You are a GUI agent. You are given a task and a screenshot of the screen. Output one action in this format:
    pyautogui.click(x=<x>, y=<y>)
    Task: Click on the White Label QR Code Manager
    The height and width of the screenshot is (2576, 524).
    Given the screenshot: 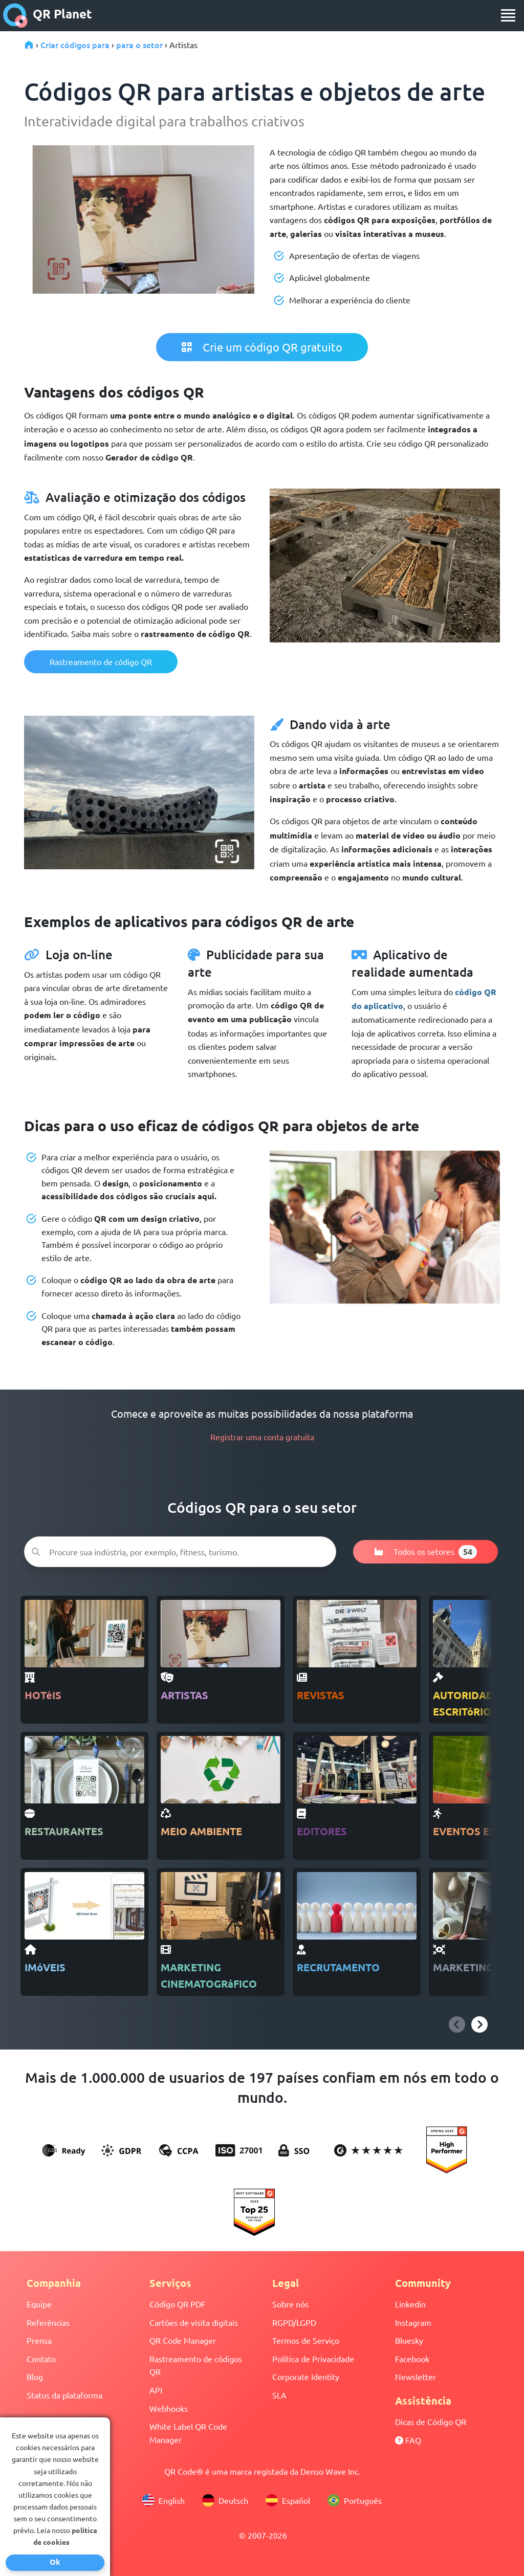 What is the action you would take?
    pyautogui.click(x=188, y=2433)
    